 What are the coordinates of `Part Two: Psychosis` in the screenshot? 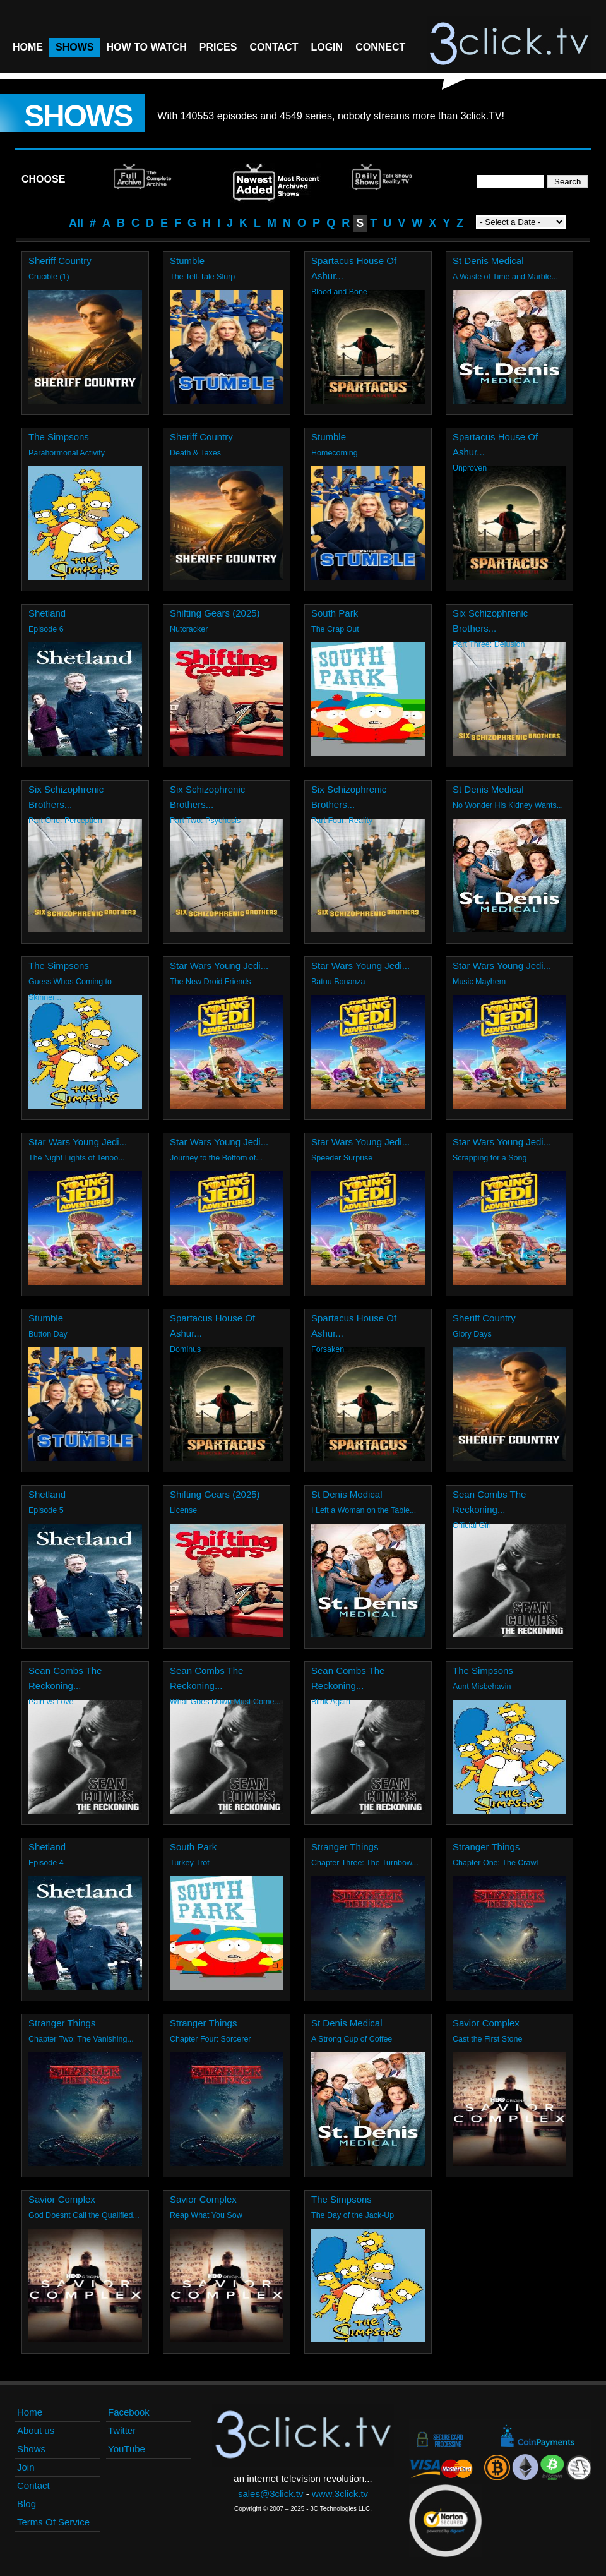 It's located at (205, 820).